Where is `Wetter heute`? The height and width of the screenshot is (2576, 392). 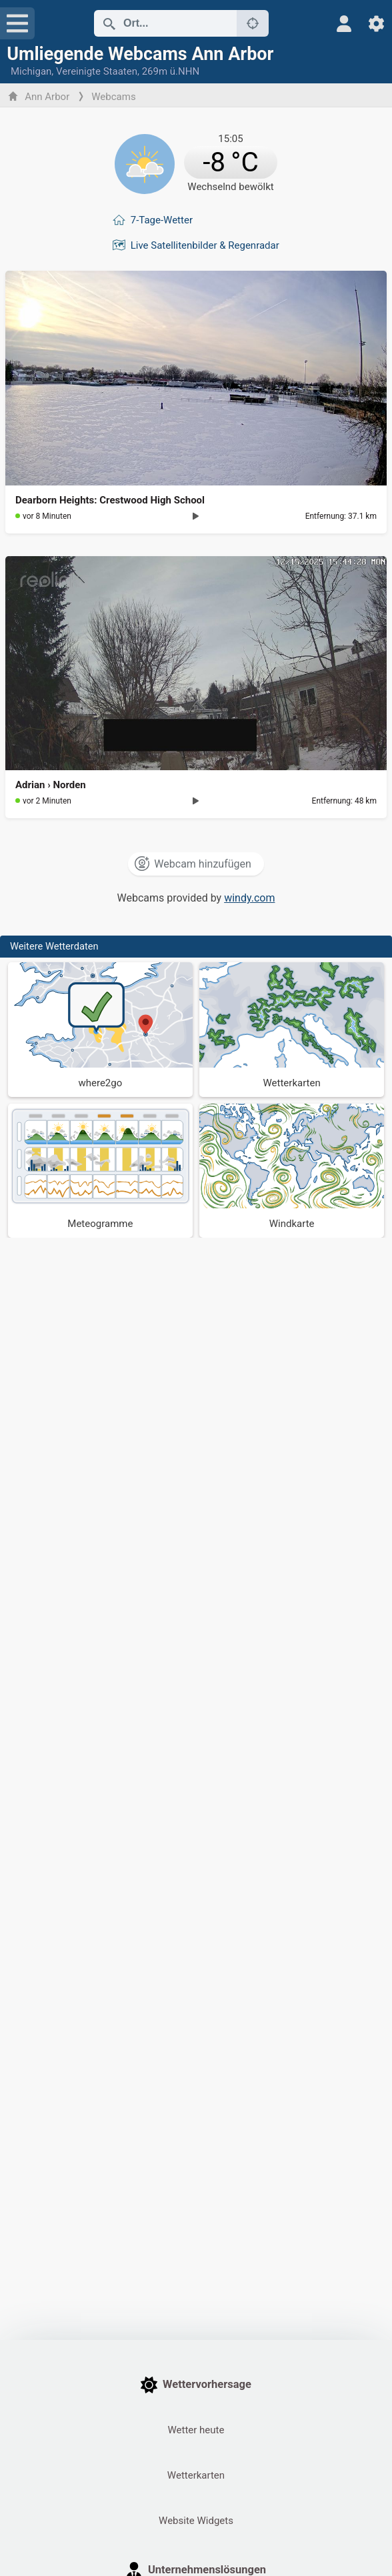
Wetter heute is located at coordinates (196, 2430).